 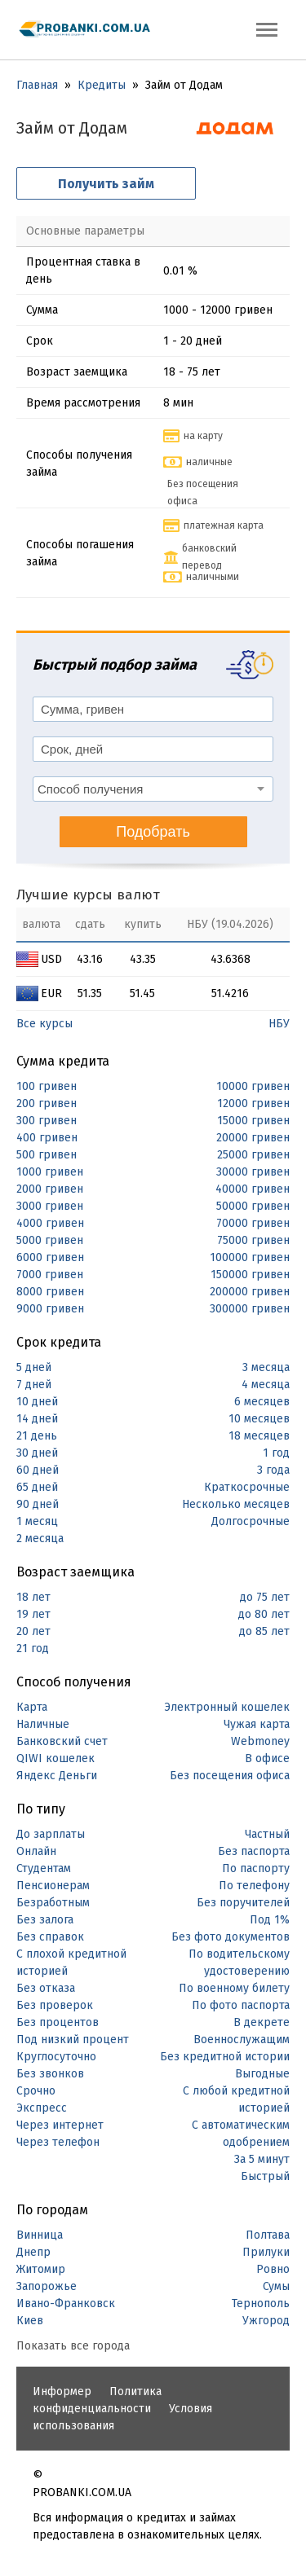 What do you see at coordinates (267, 1834) in the screenshot?
I see `Частный` at bounding box center [267, 1834].